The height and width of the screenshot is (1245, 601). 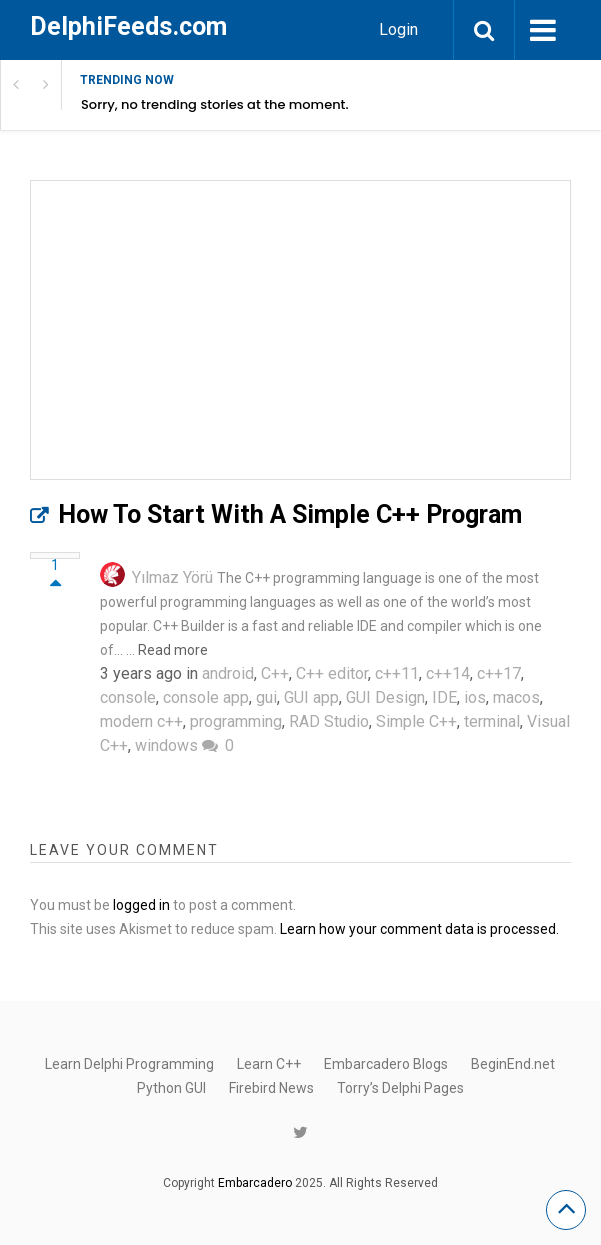 I want to click on c++11, so click(x=397, y=673).